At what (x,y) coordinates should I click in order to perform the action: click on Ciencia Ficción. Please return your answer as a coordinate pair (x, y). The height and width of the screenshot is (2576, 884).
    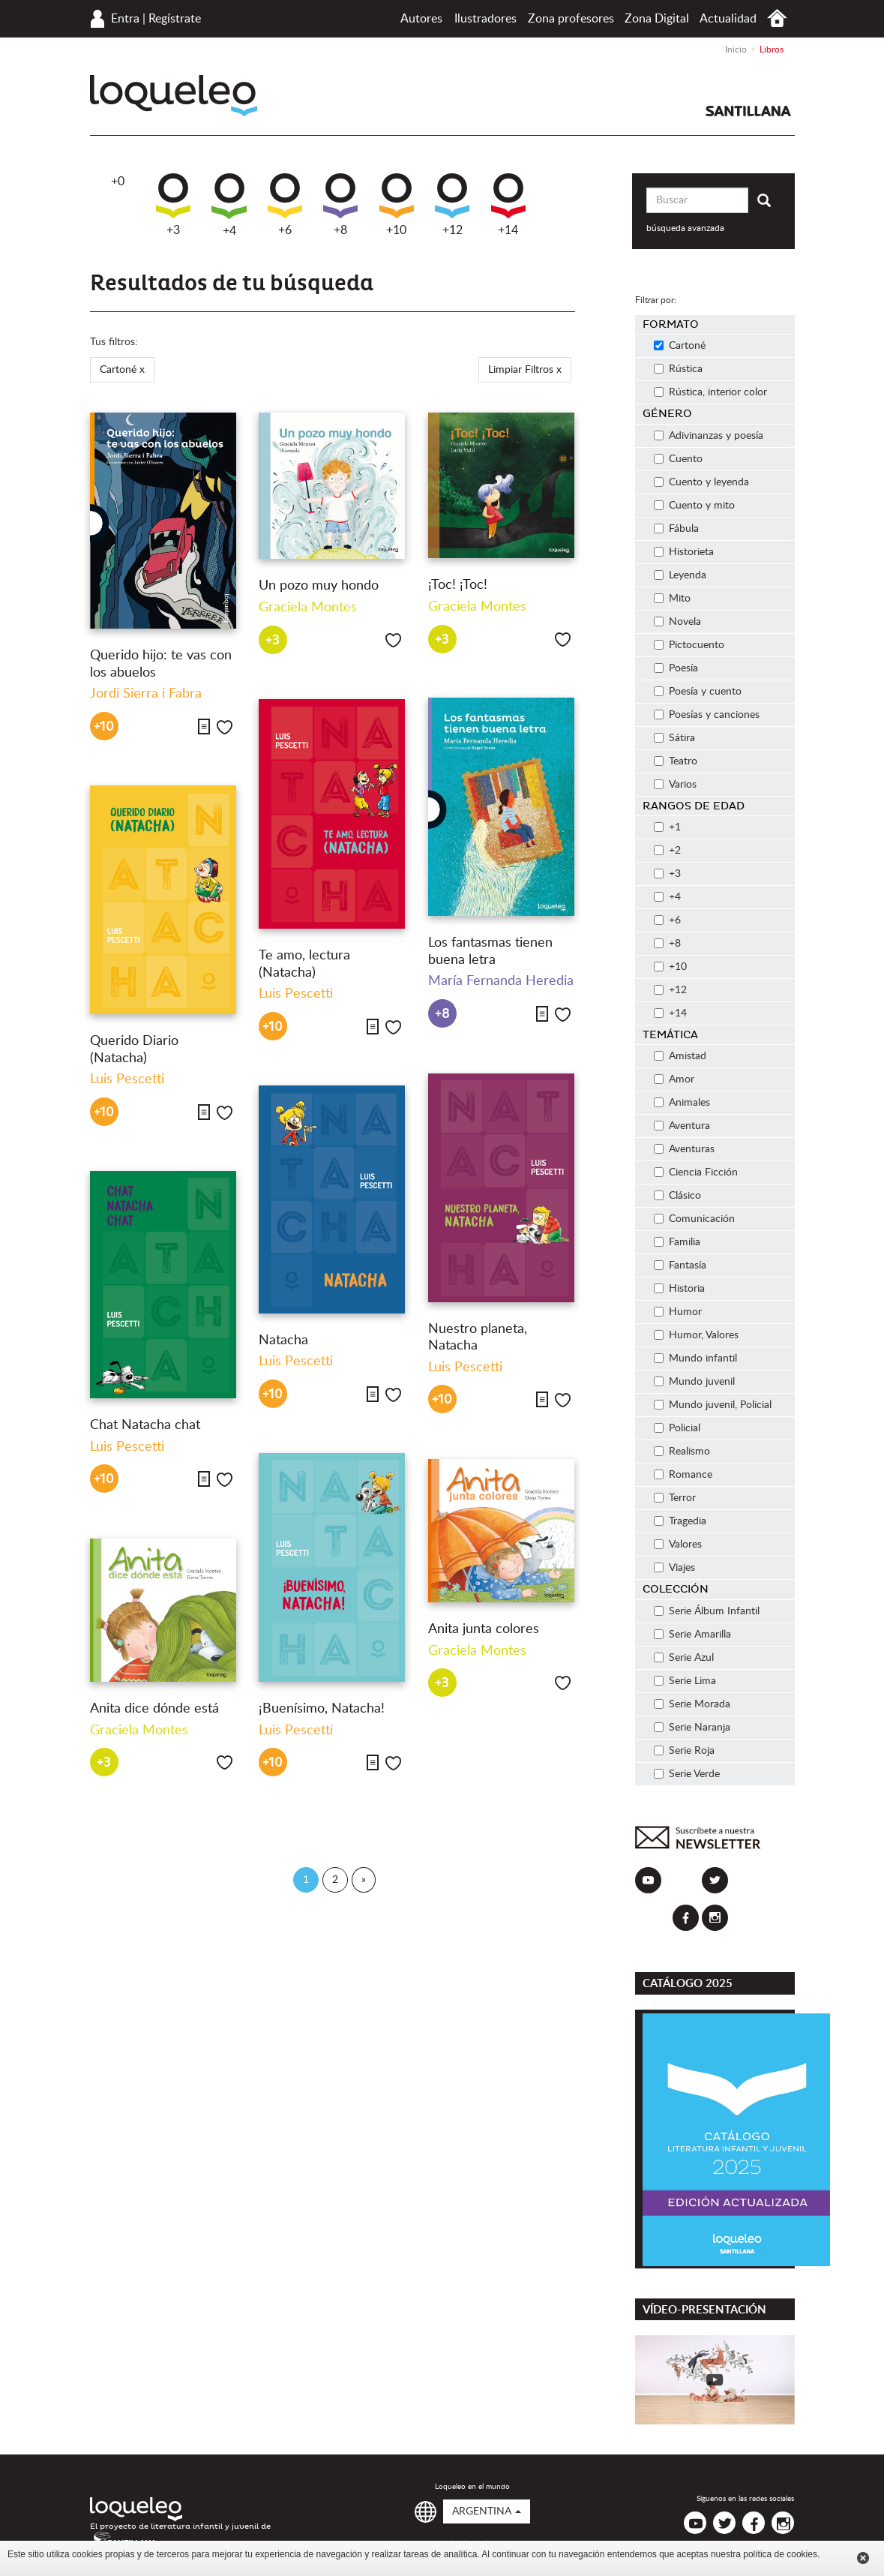
    Looking at the image, I should click on (696, 1172).